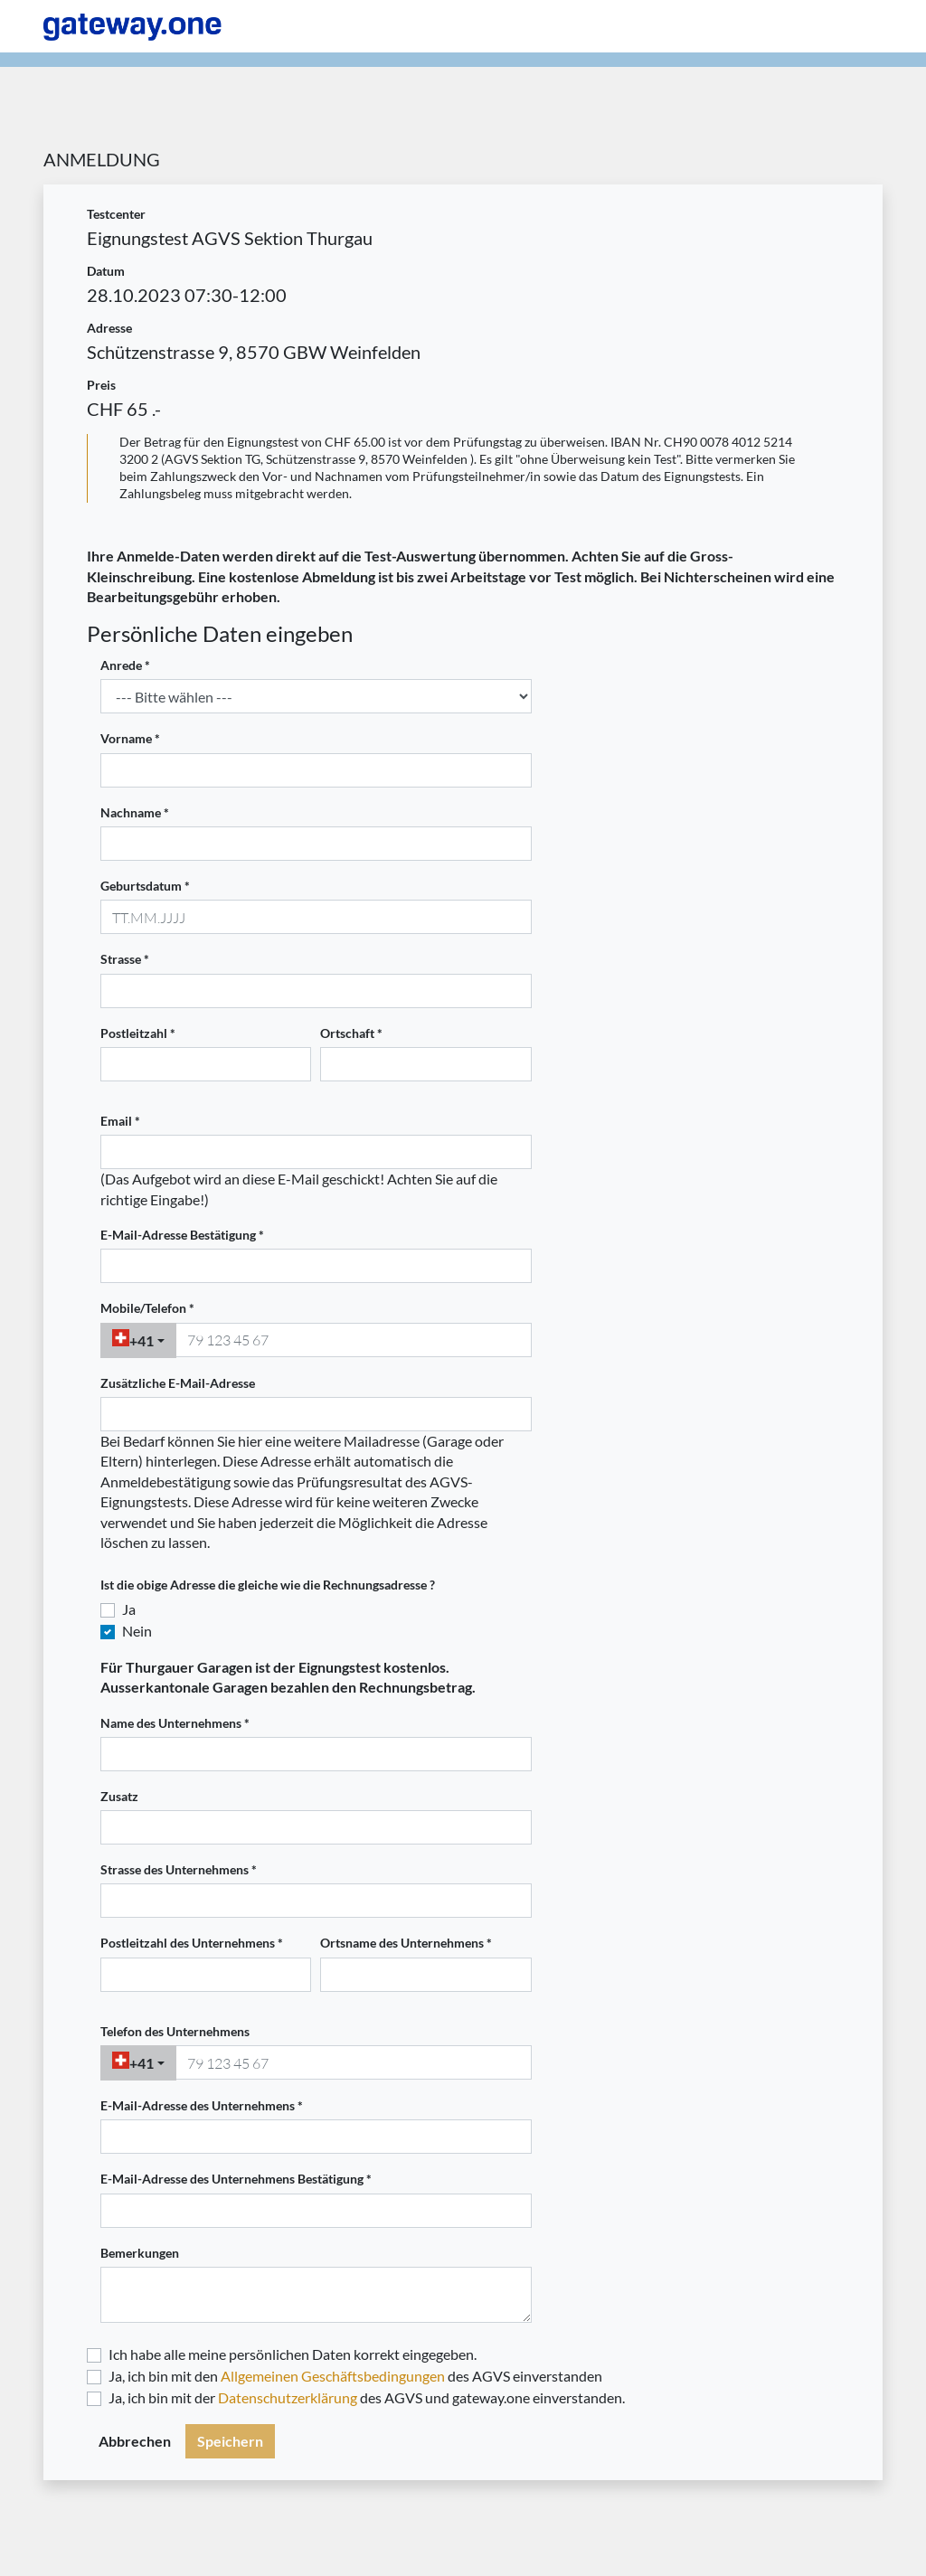  I want to click on Speichern, so click(230, 2440).